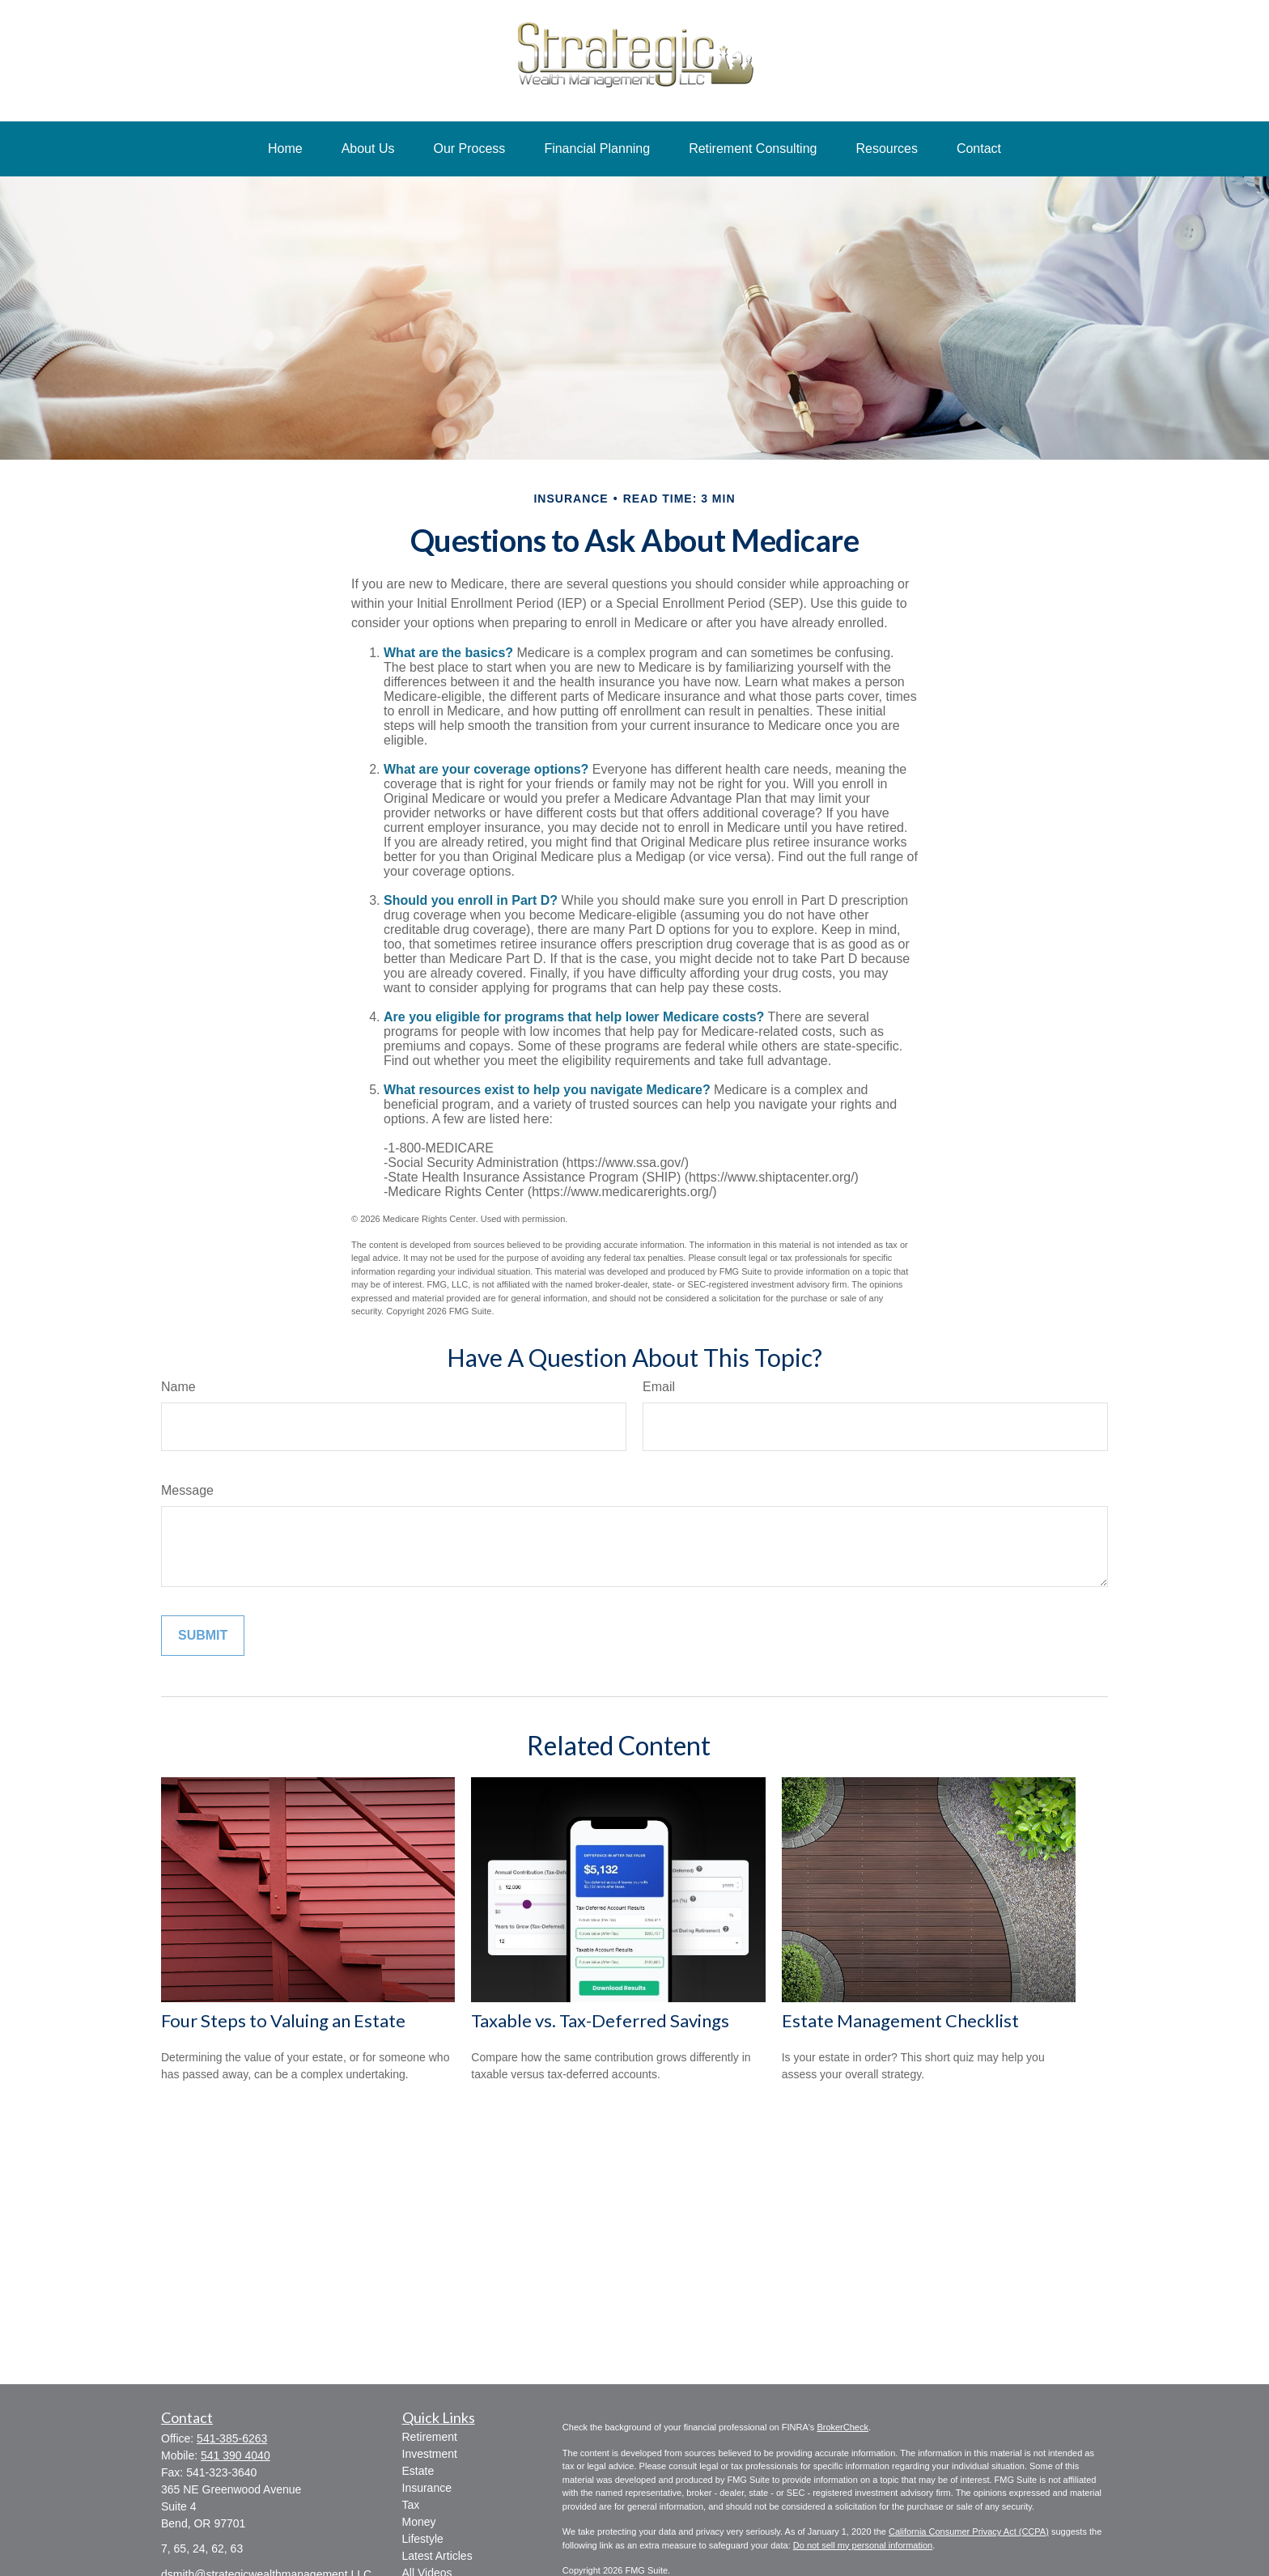 This screenshot has width=1269, height=2576. Describe the element at coordinates (437, 2555) in the screenshot. I see `Latest Articles` at that location.